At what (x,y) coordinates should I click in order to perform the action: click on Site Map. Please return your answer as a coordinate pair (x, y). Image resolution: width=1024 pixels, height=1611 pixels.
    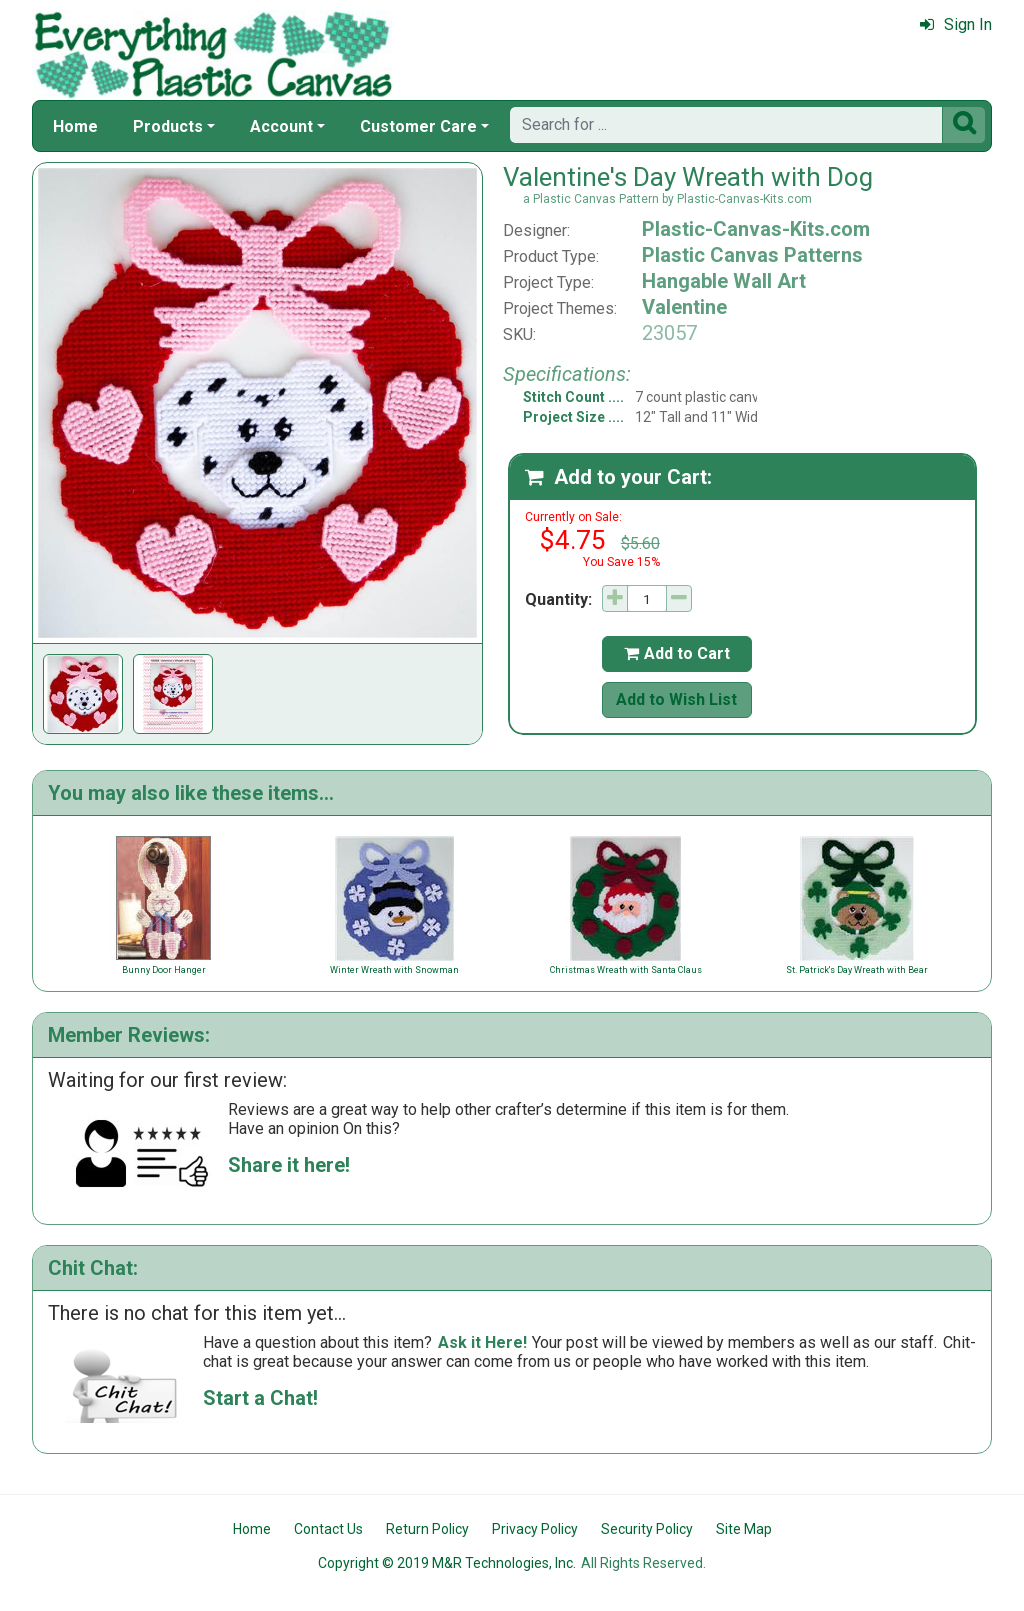
    Looking at the image, I should click on (744, 1529).